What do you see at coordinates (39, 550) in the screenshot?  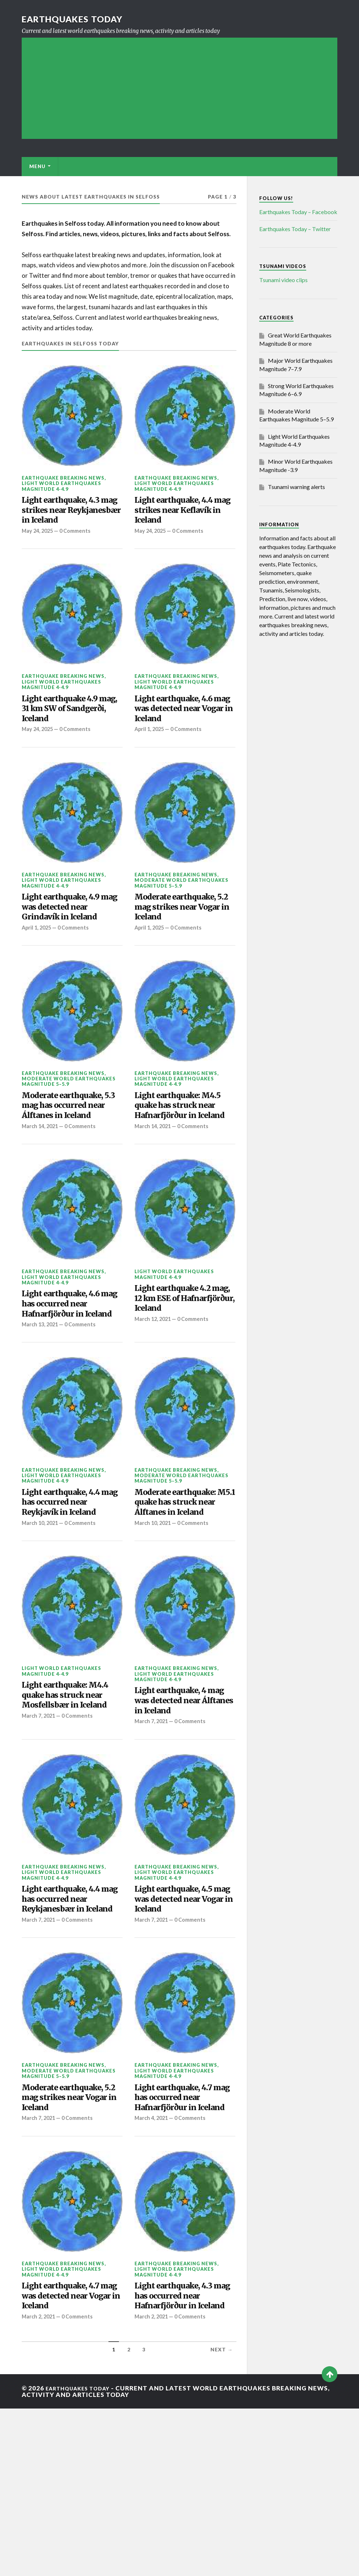 I see `May 24, 2025` at bounding box center [39, 550].